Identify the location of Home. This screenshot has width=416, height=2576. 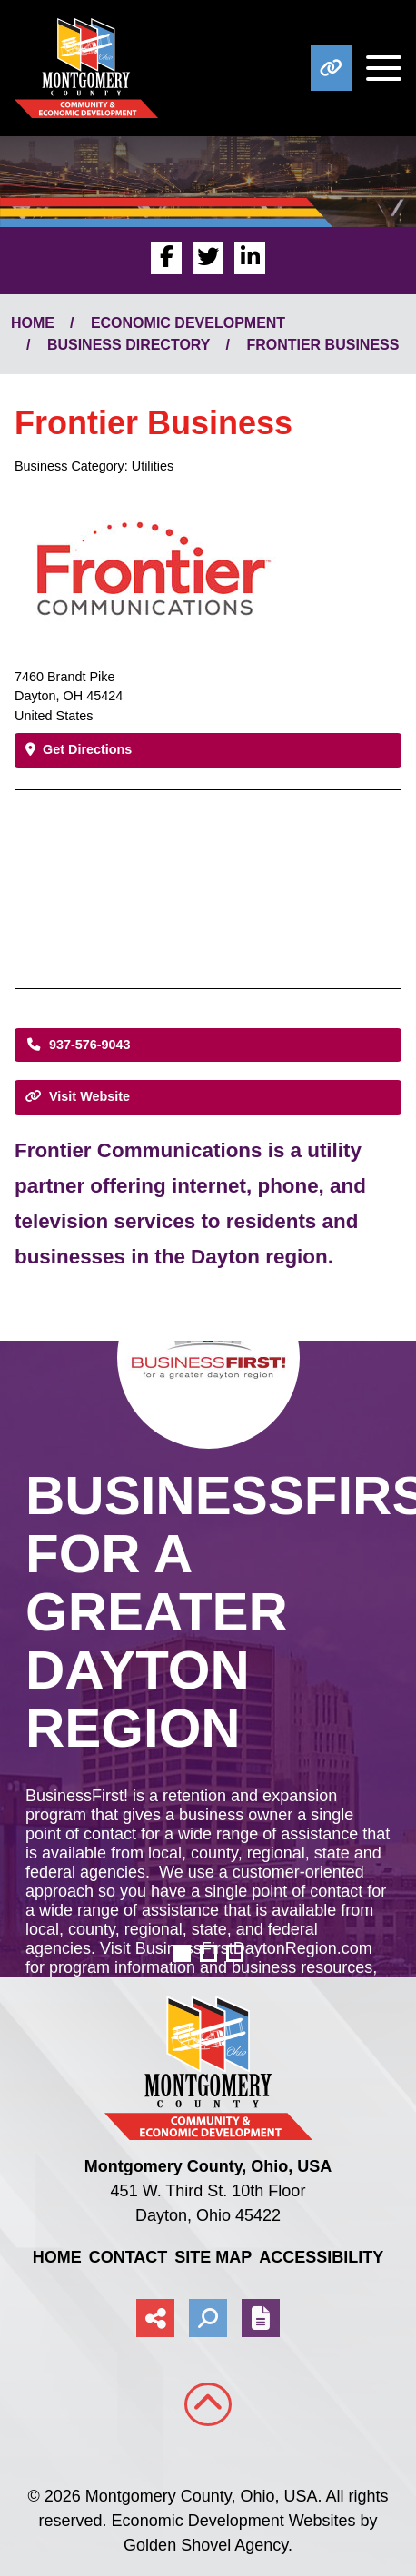
(57, 2257).